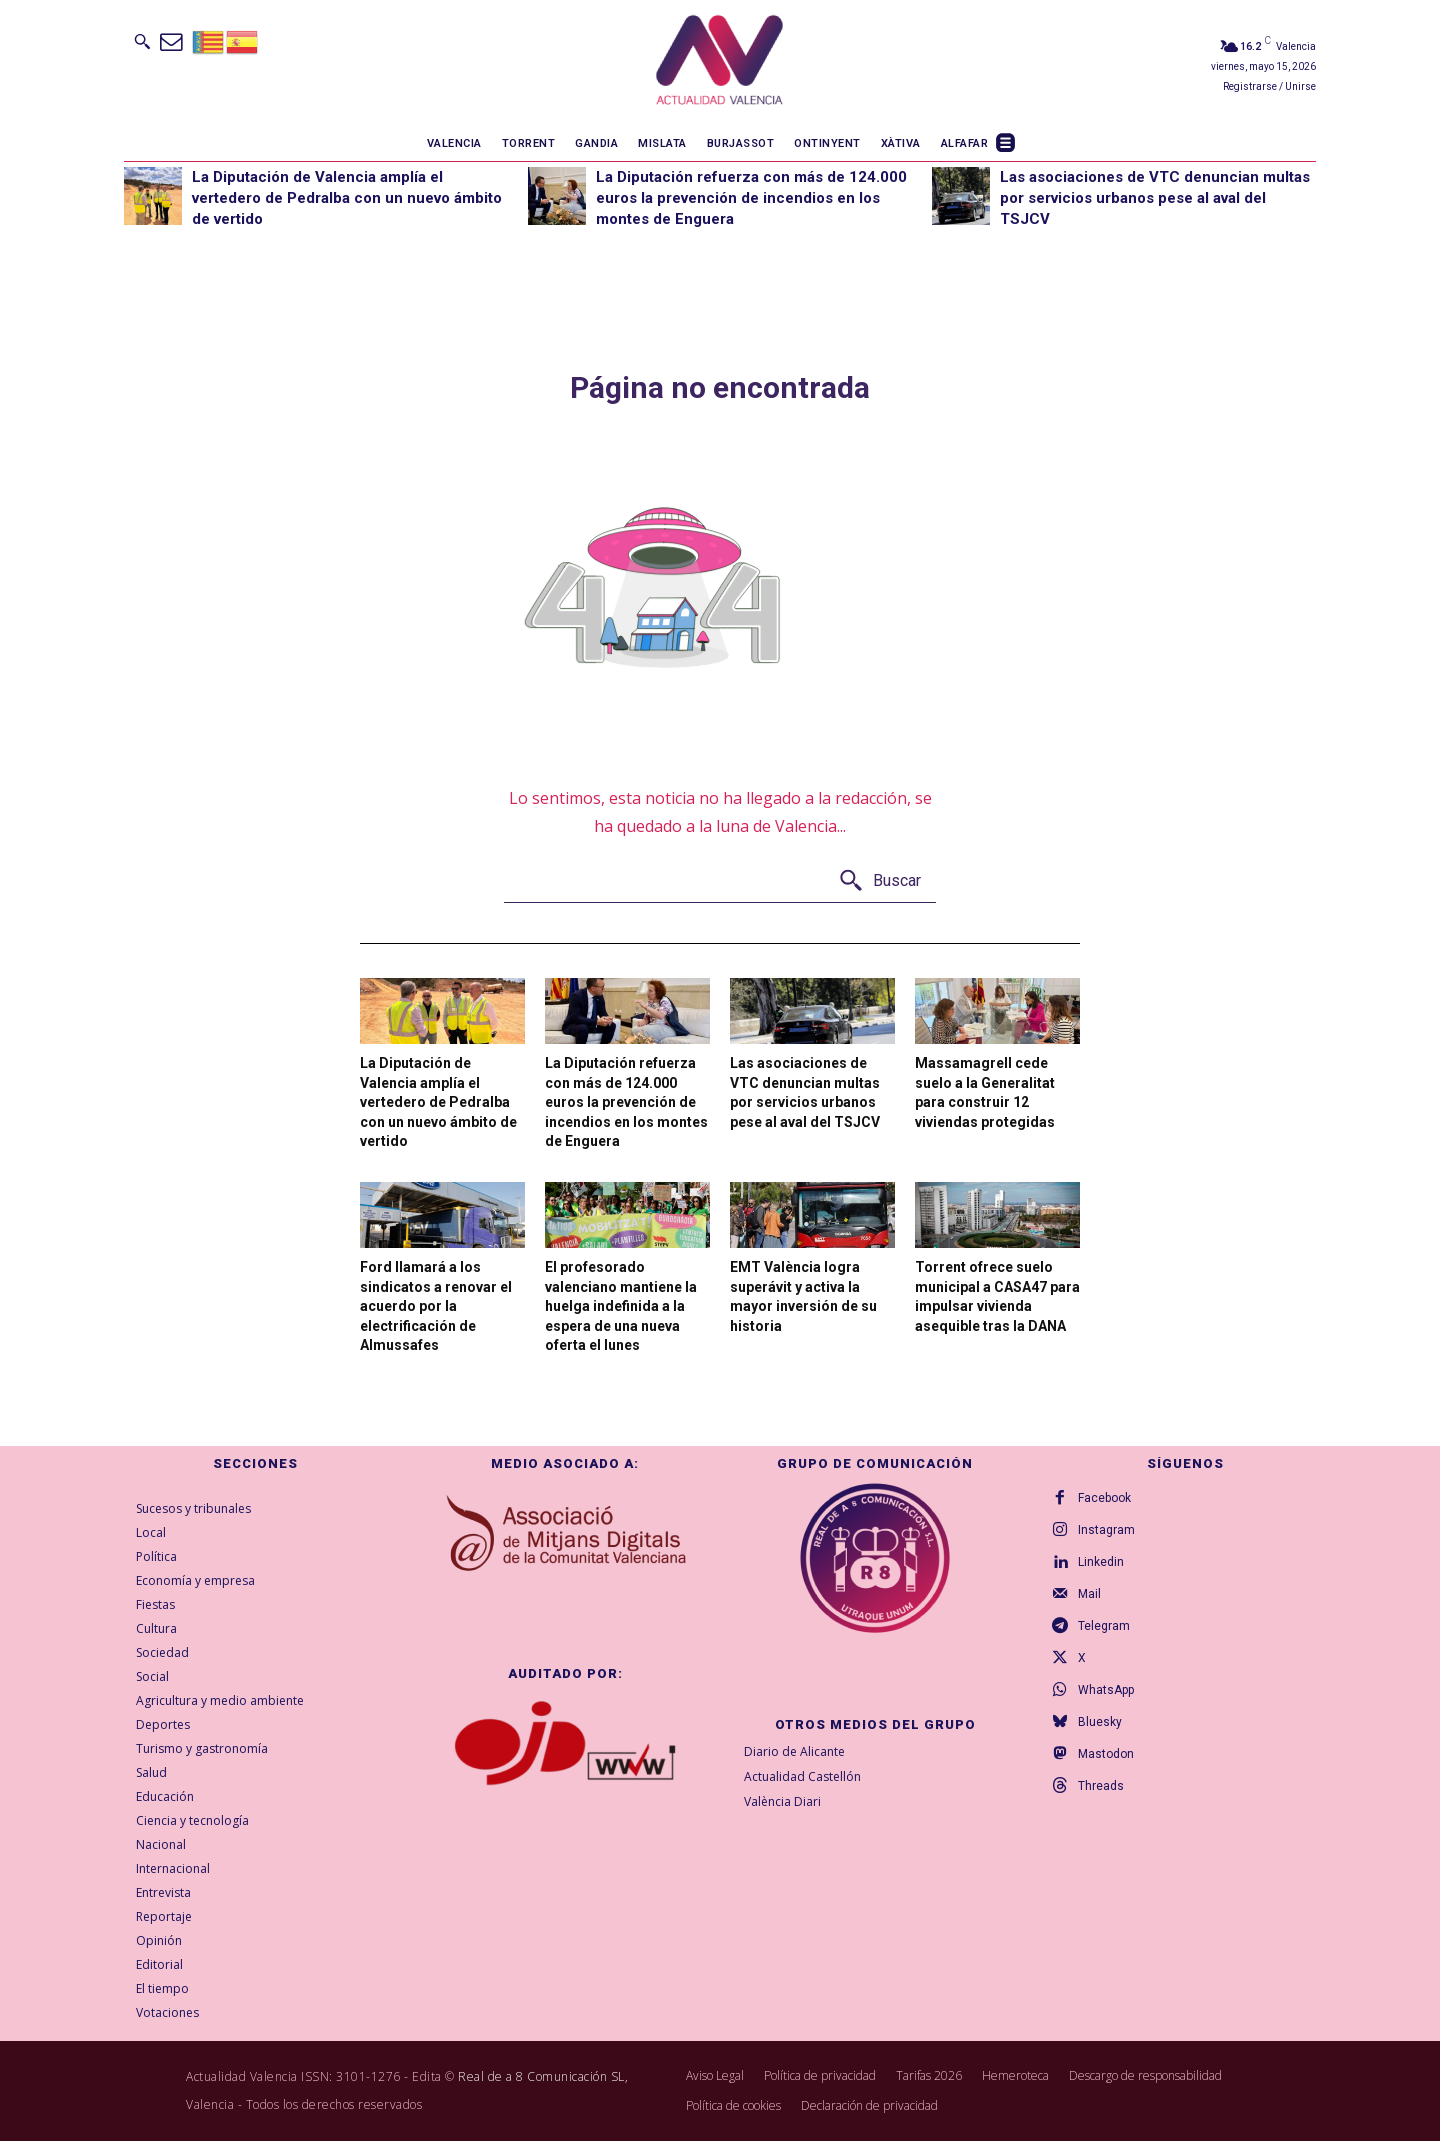 The width and height of the screenshot is (1440, 2141). What do you see at coordinates (794, 1751) in the screenshot?
I see `Diario de Alicante` at bounding box center [794, 1751].